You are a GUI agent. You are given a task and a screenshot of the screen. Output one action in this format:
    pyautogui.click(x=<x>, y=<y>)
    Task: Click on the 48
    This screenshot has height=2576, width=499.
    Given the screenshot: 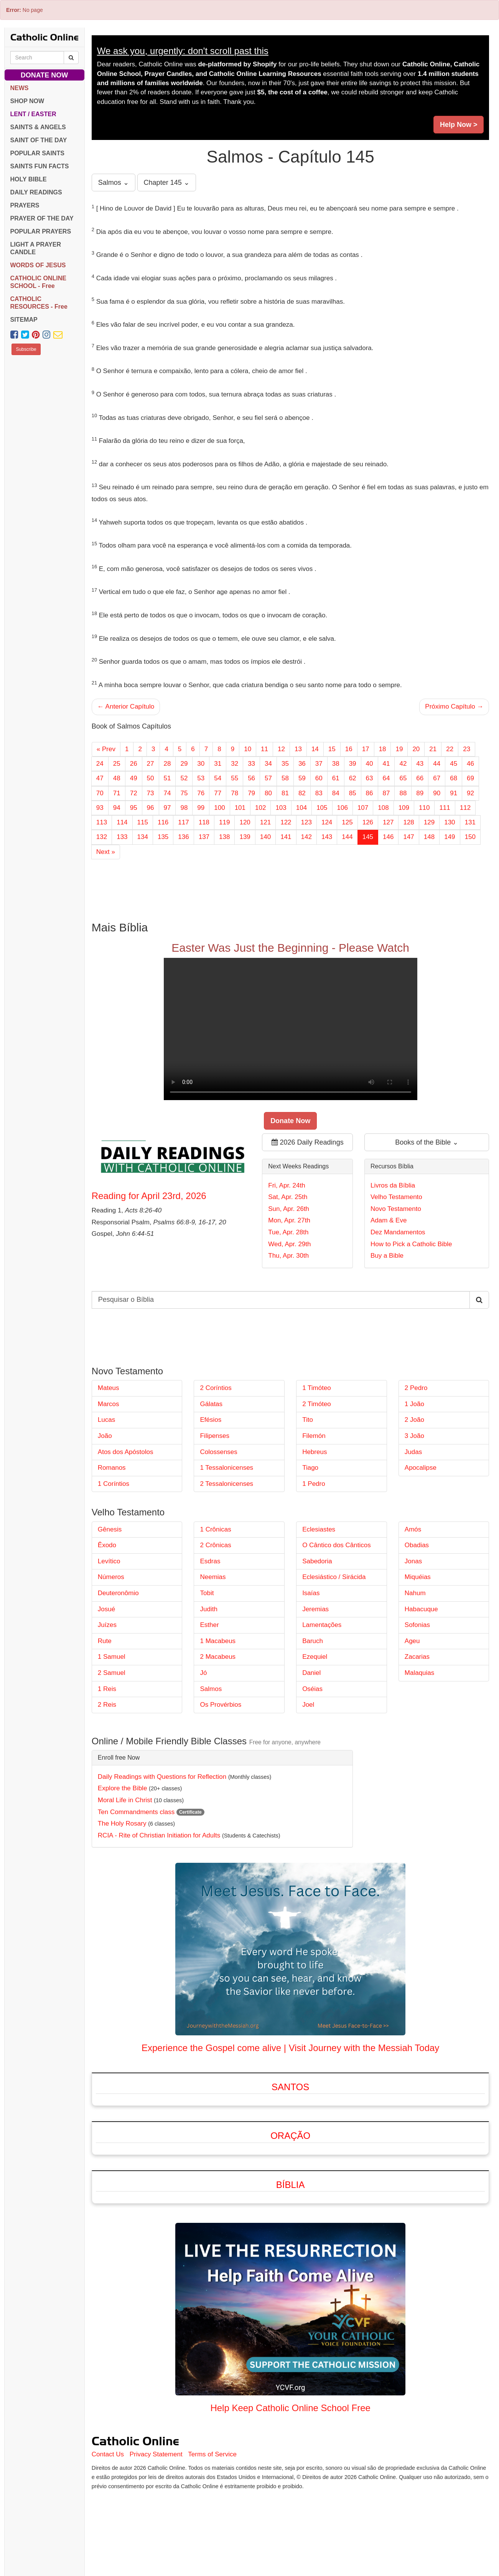 What is the action you would take?
    pyautogui.click(x=116, y=778)
    